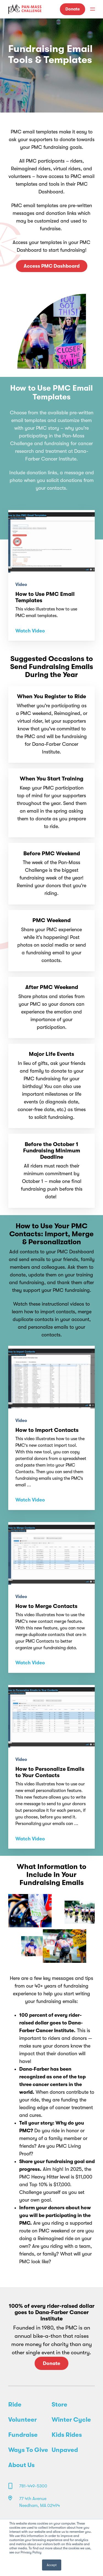 This screenshot has width=103, height=2576. I want to click on 77 4th Avenue Needham, MA 02494, so click(39, 2502).